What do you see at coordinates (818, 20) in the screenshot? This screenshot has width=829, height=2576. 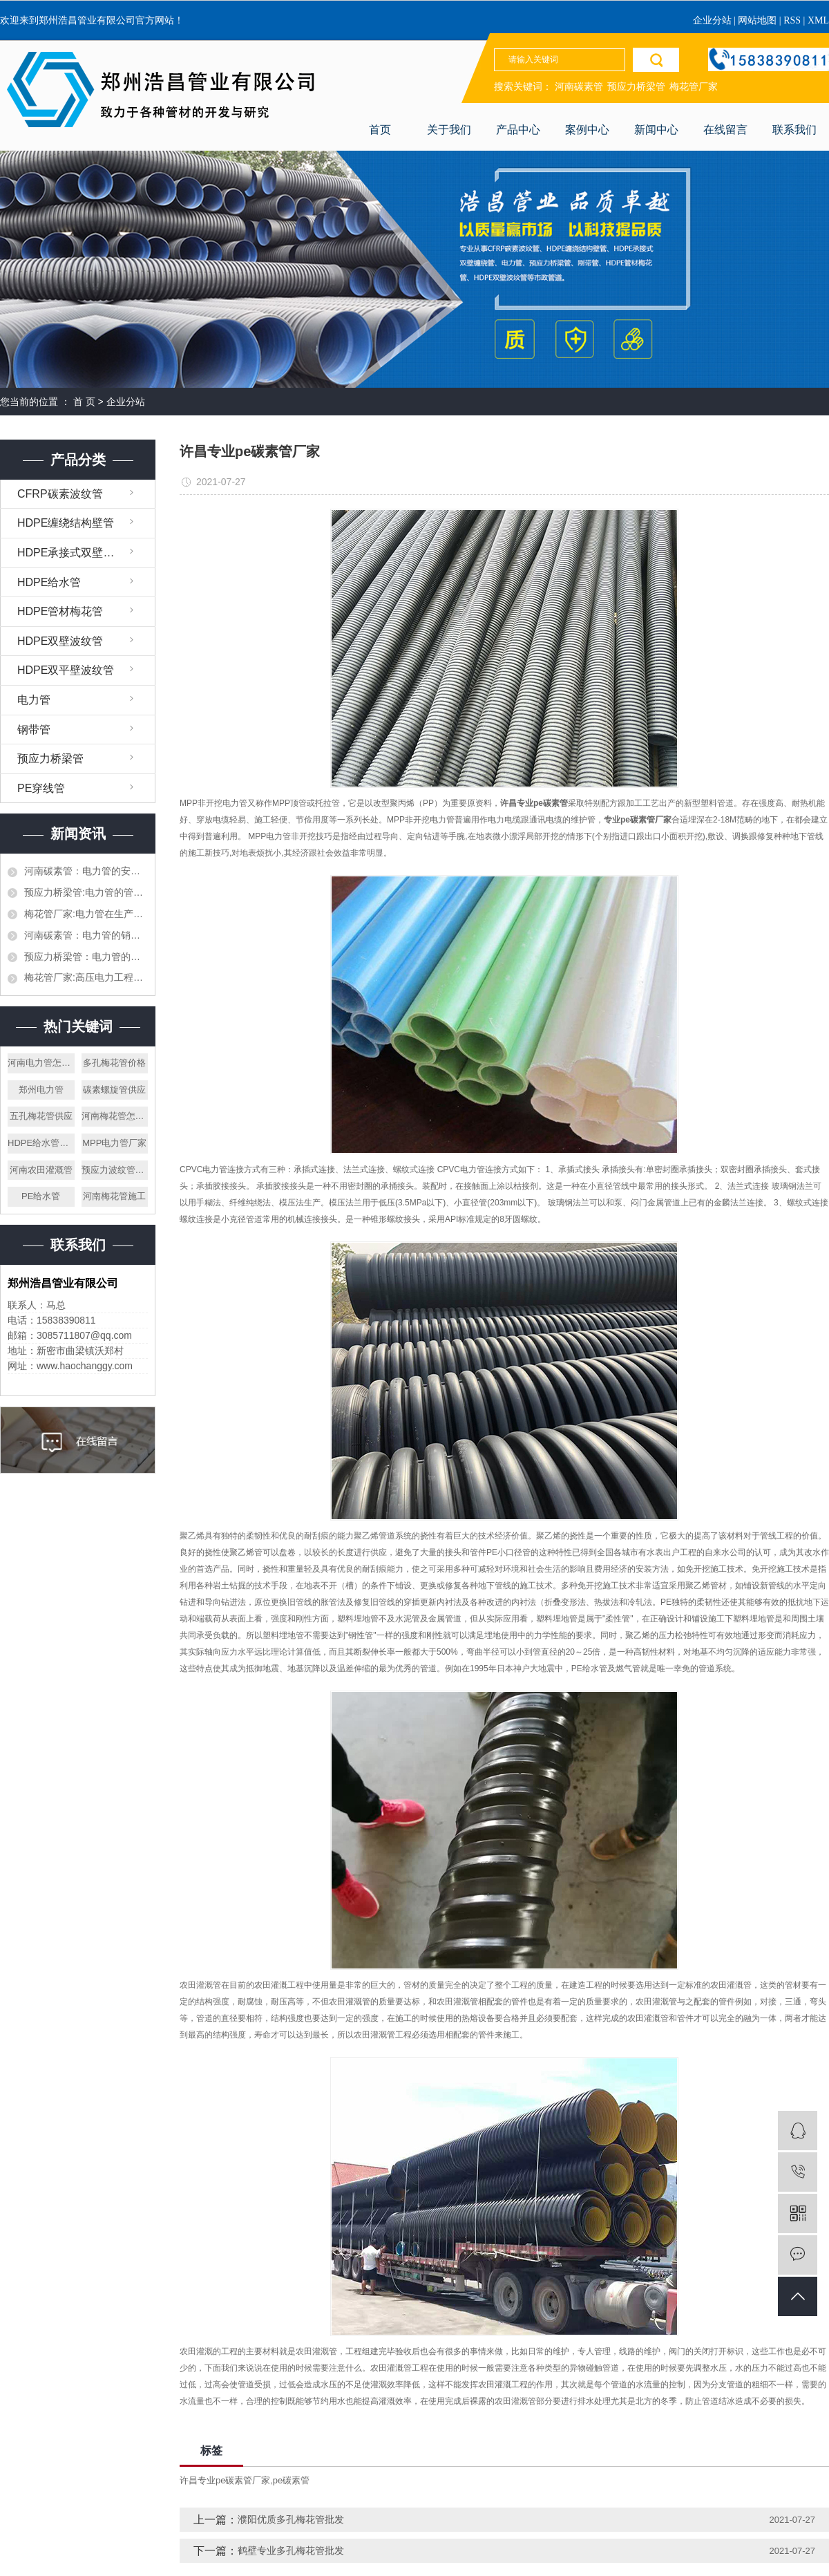 I see `XML` at bounding box center [818, 20].